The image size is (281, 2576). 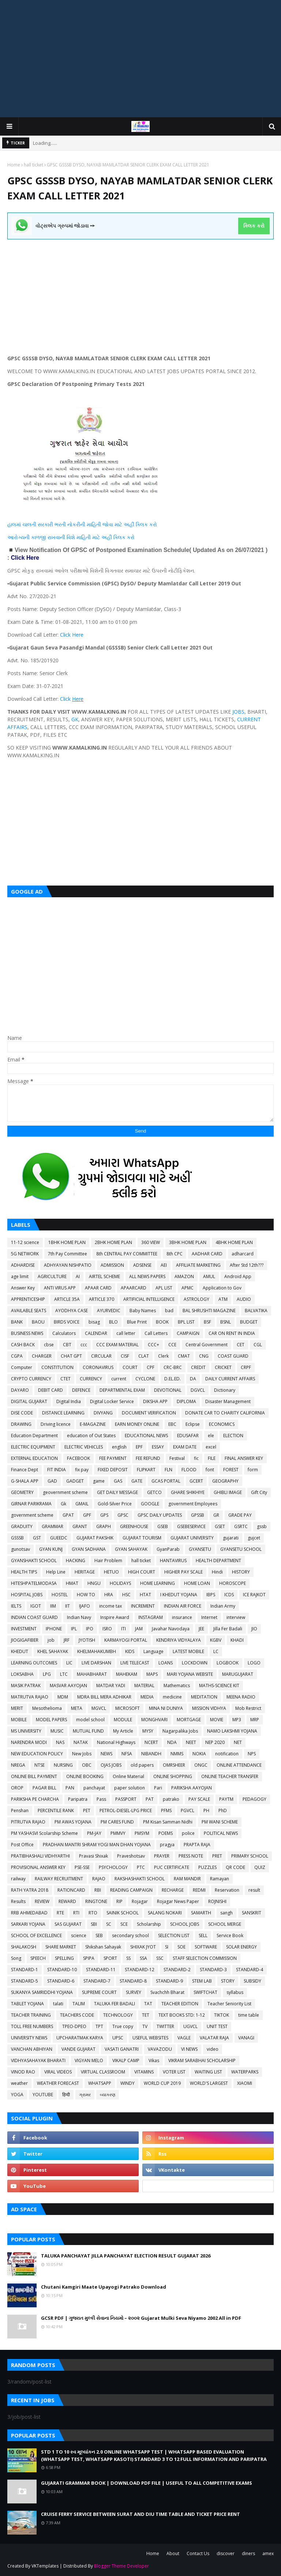 What do you see at coordinates (22, 1526) in the screenshot?
I see `GRADUITY` at bounding box center [22, 1526].